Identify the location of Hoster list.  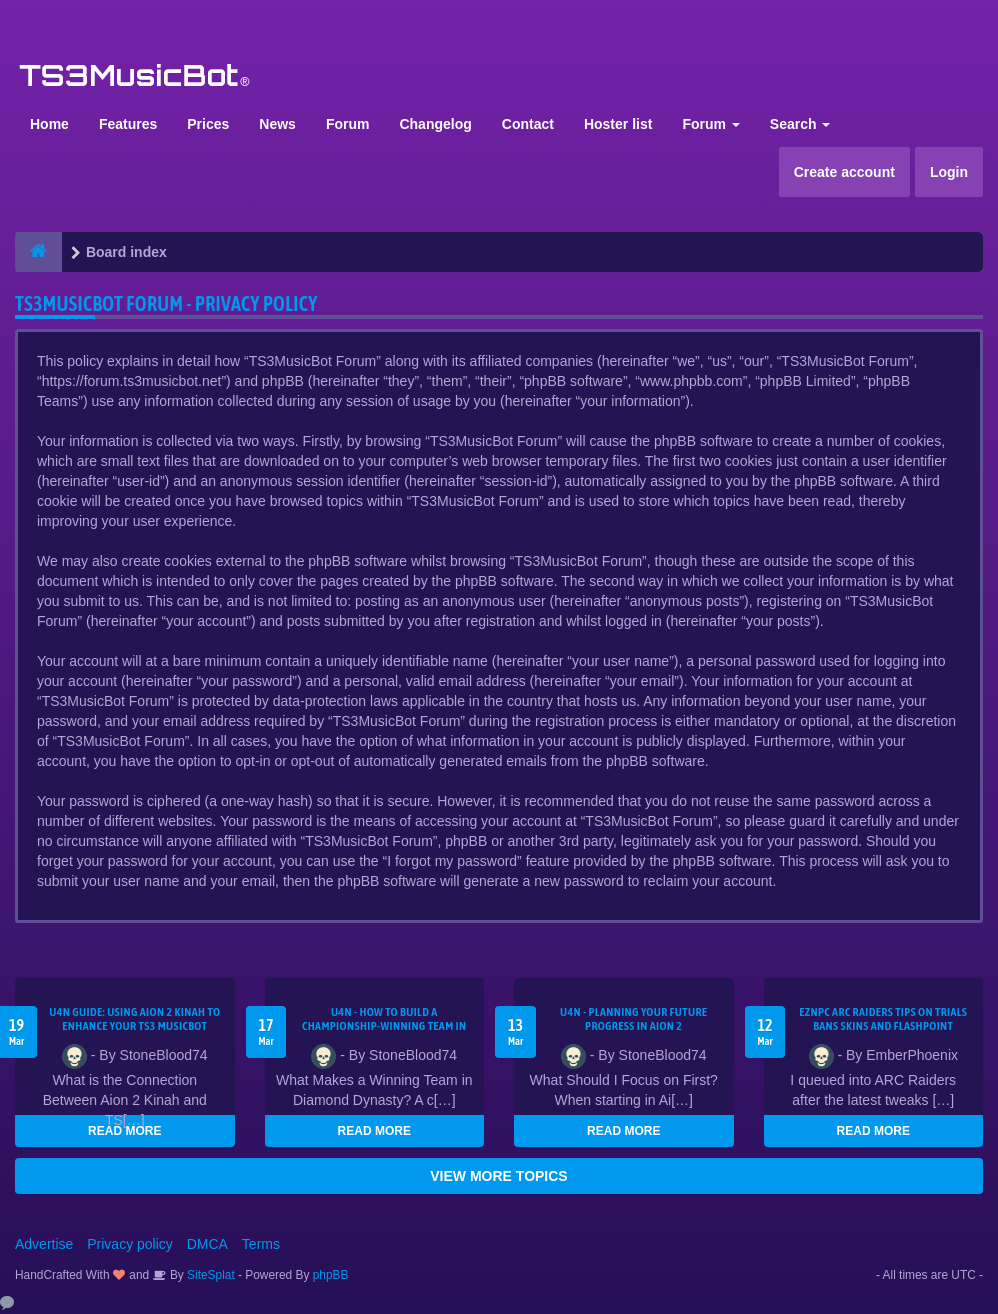
(618, 124).